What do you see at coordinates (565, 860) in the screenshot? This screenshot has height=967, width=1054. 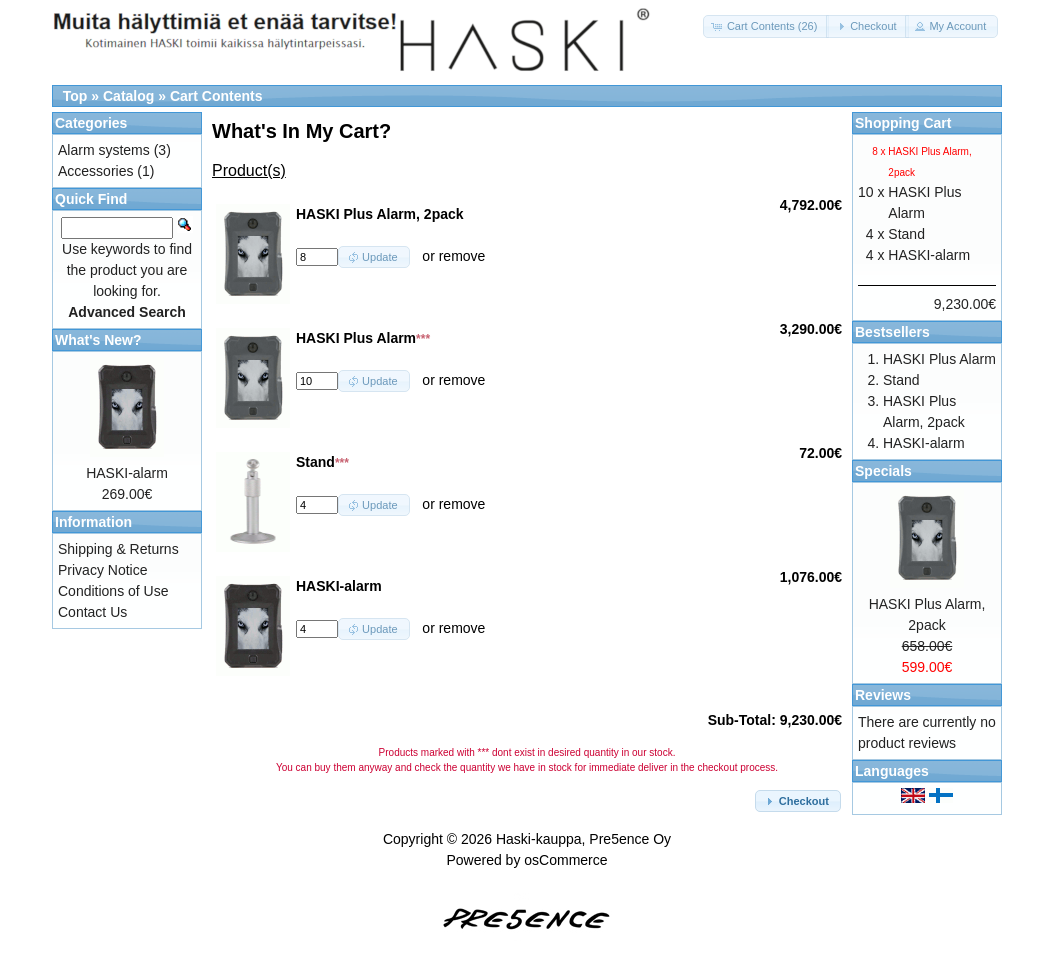 I see `osCommerce` at bounding box center [565, 860].